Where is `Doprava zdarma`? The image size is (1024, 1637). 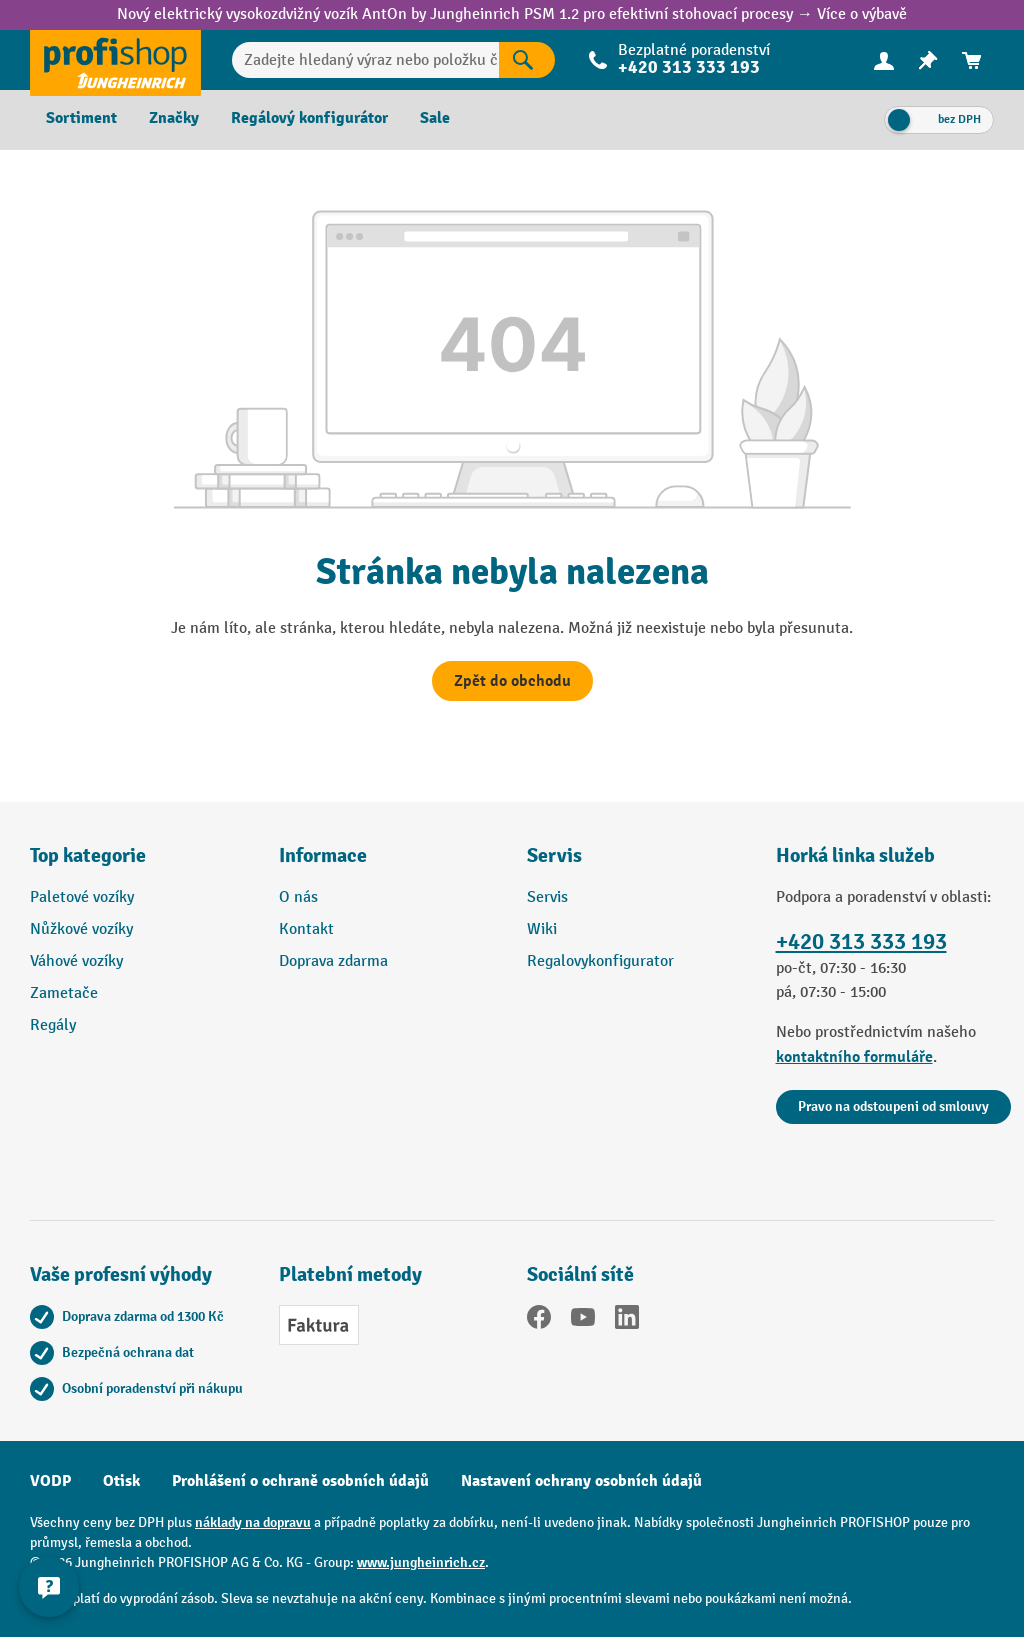 Doprava zdarma is located at coordinates (333, 961).